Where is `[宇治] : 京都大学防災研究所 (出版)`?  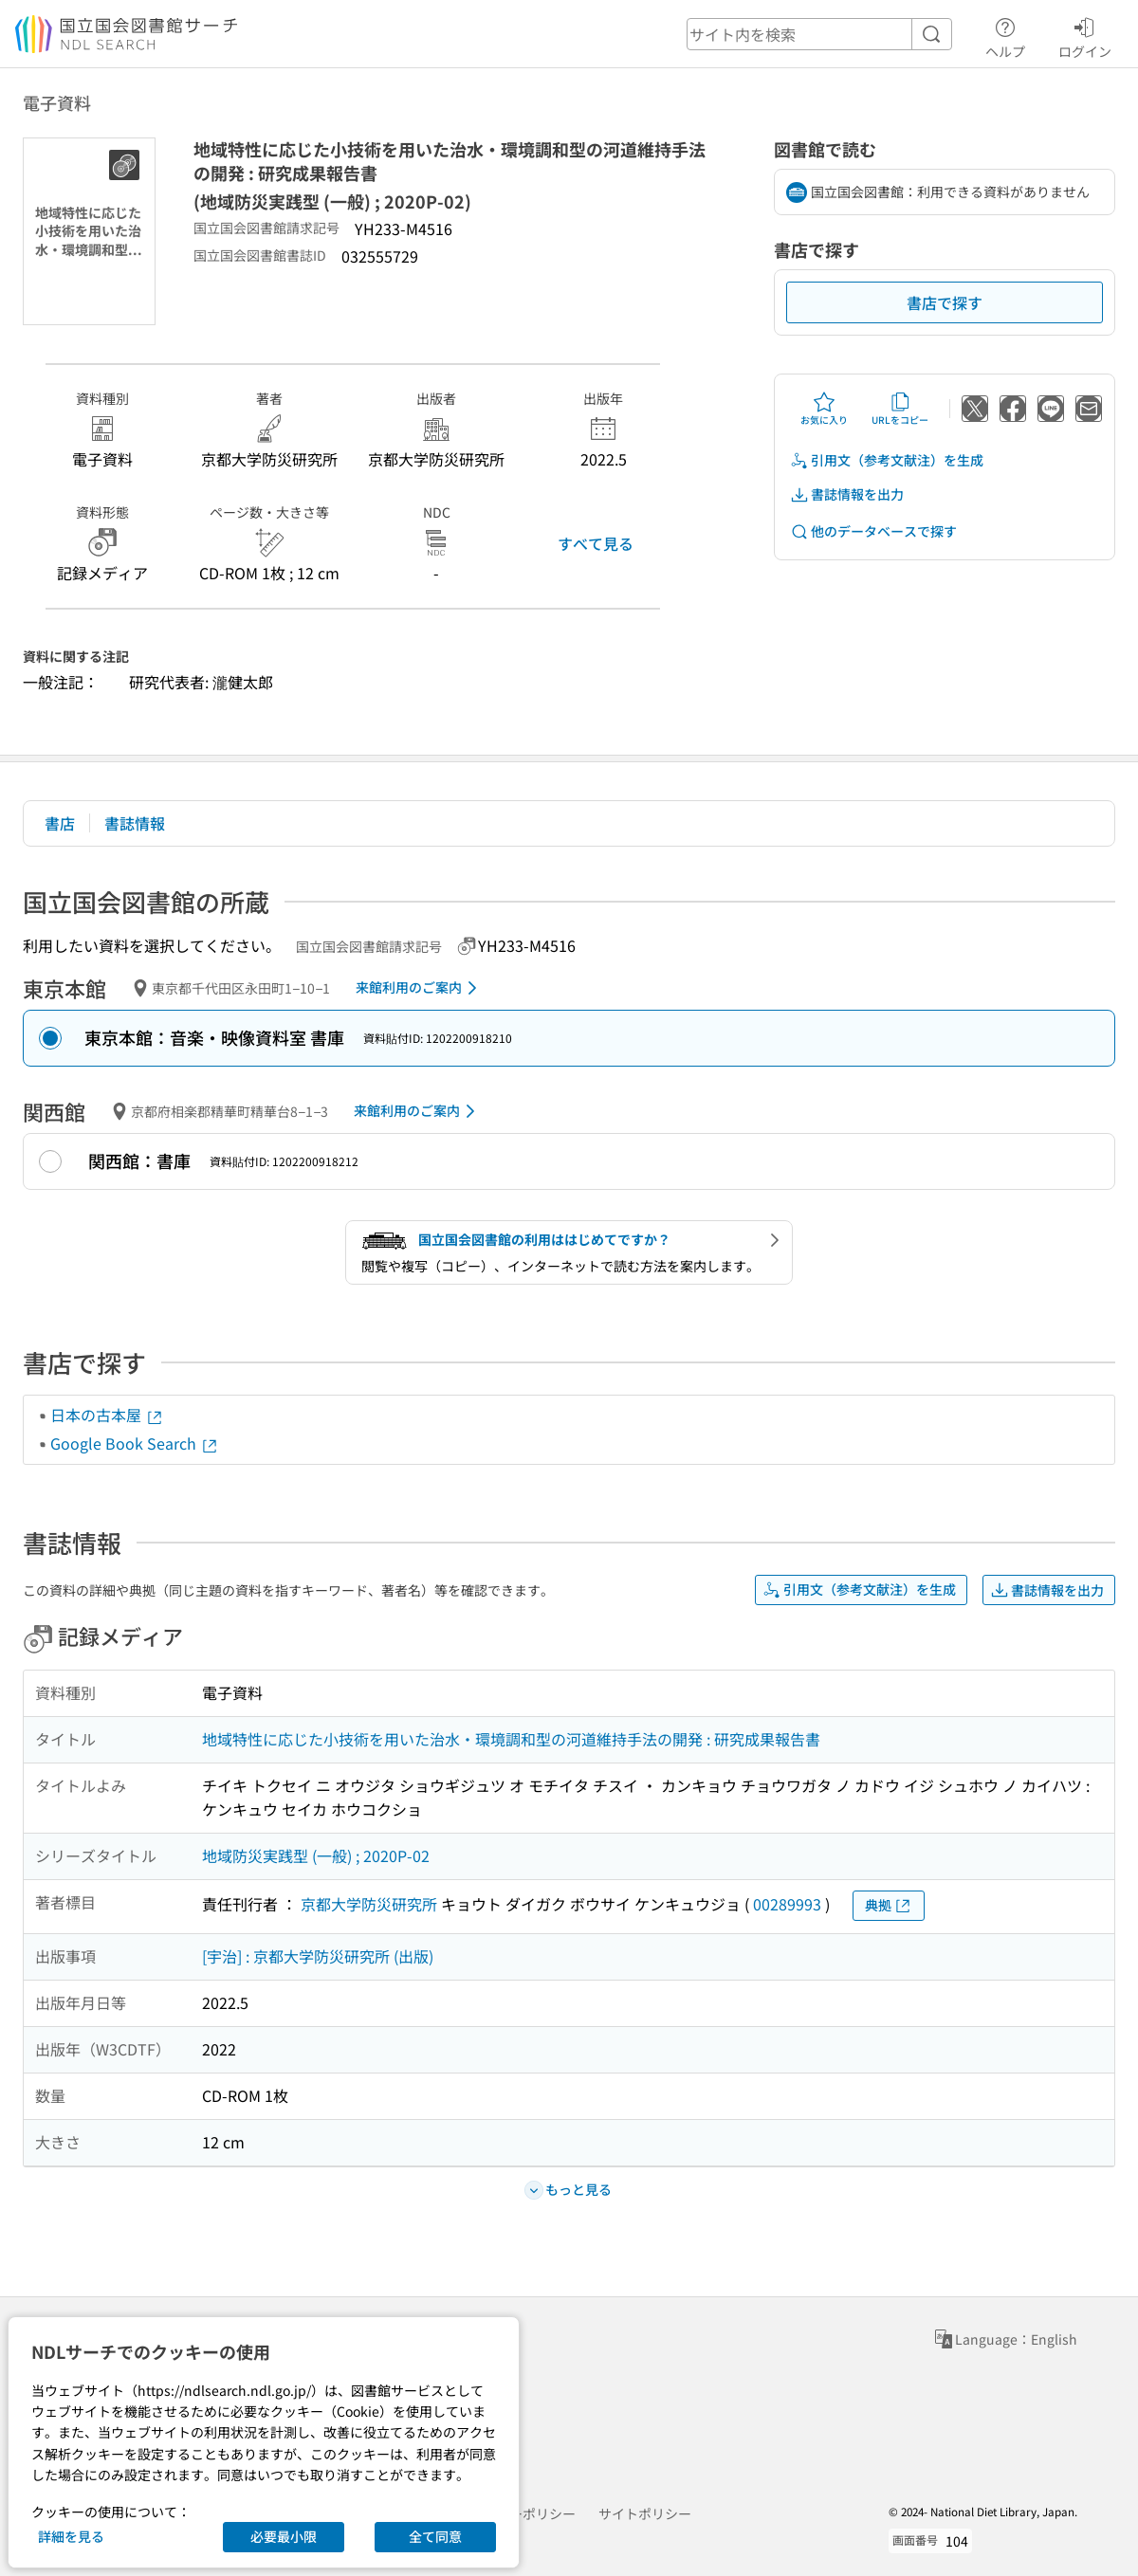
[宇治] : 京都大学防災研究所 (出版) is located at coordinates (317, 1956).